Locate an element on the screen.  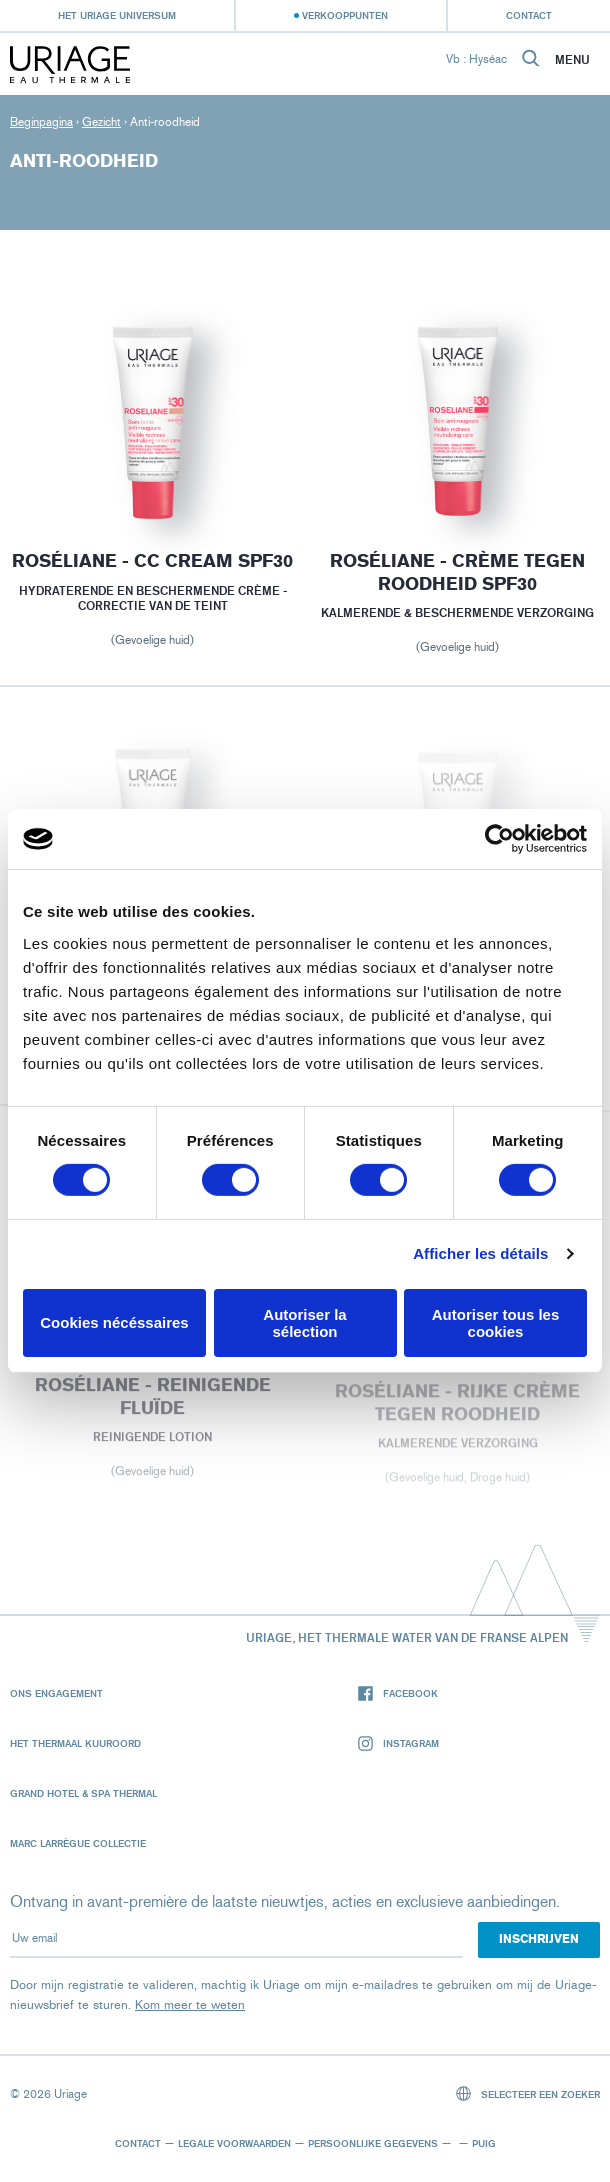
Afficher les détails is located at coordinates (480, 1253).